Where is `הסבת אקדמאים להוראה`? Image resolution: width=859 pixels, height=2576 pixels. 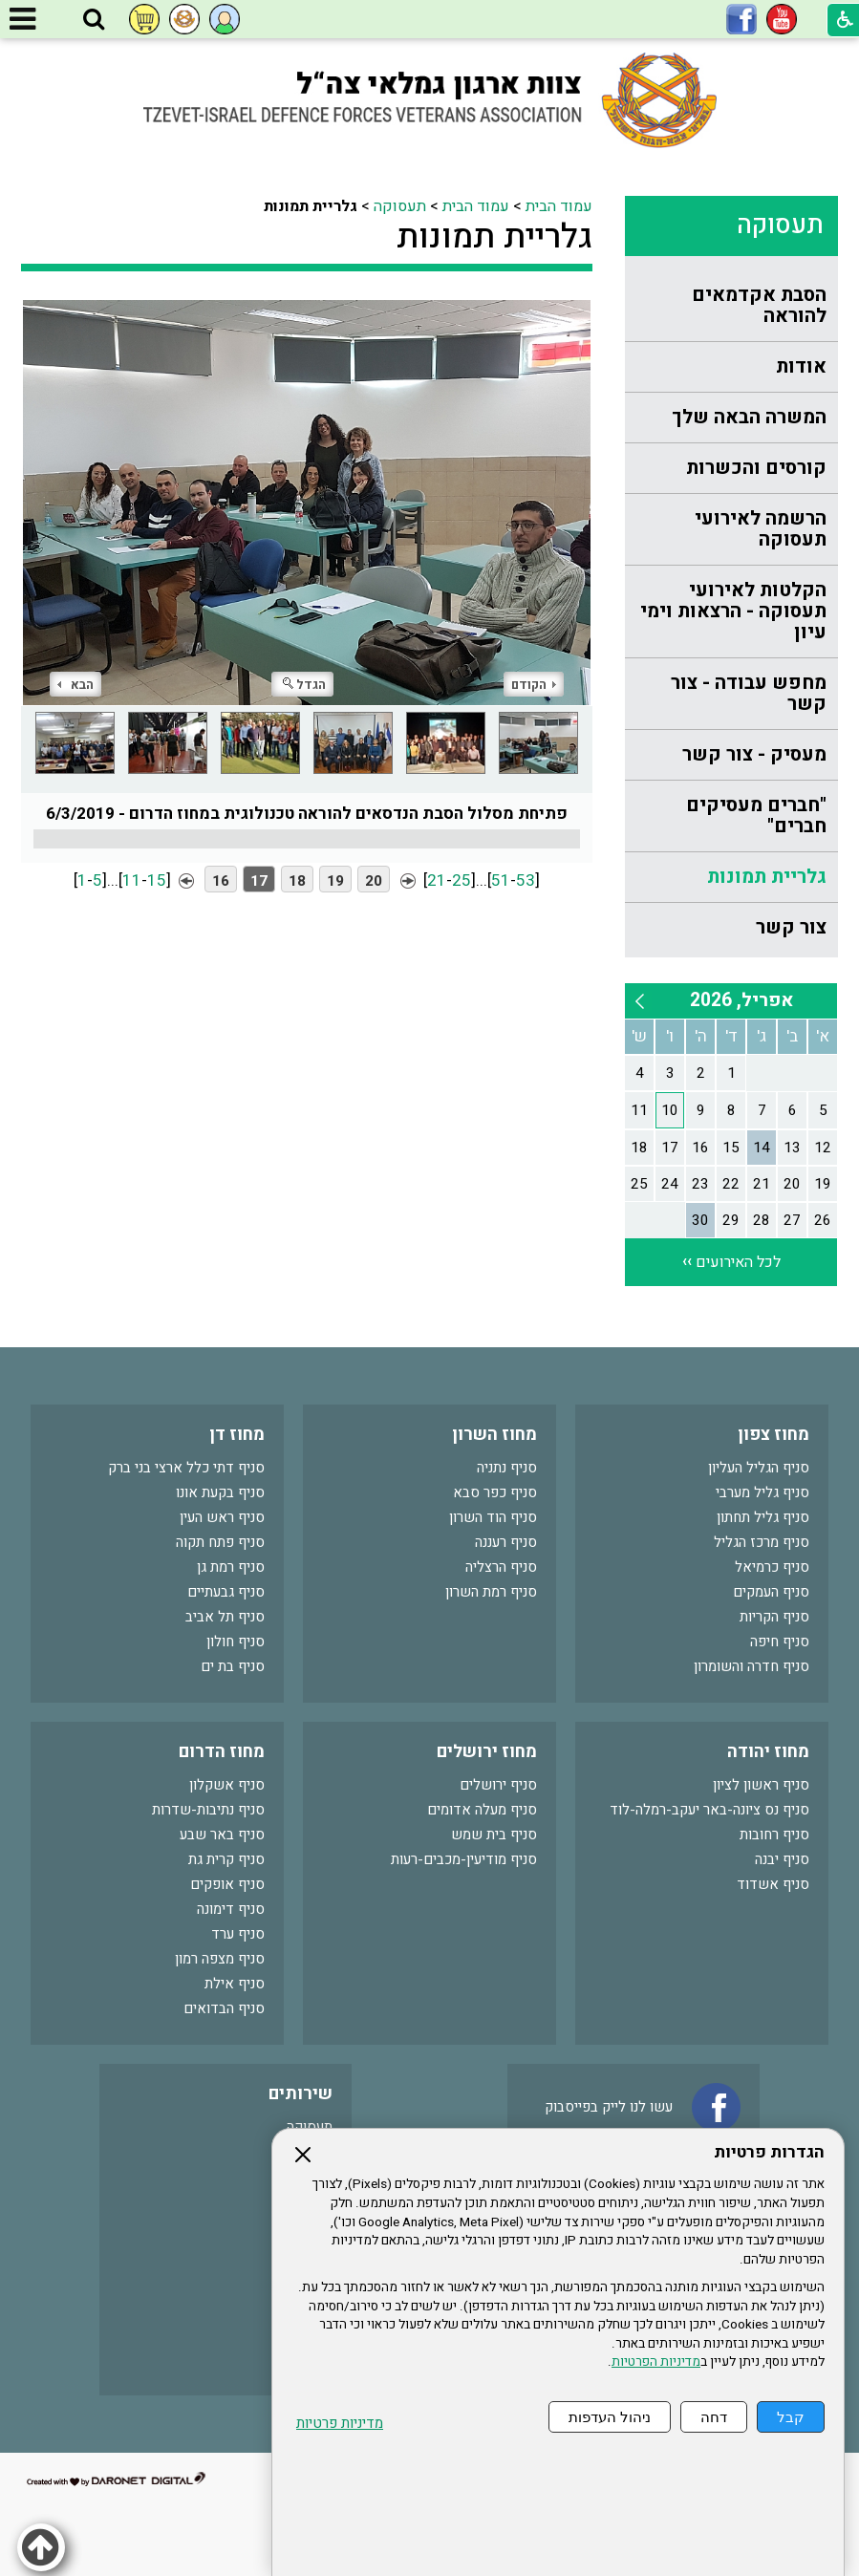
הסבת אקדמאים להוראה is located at coordinates (759, 305).